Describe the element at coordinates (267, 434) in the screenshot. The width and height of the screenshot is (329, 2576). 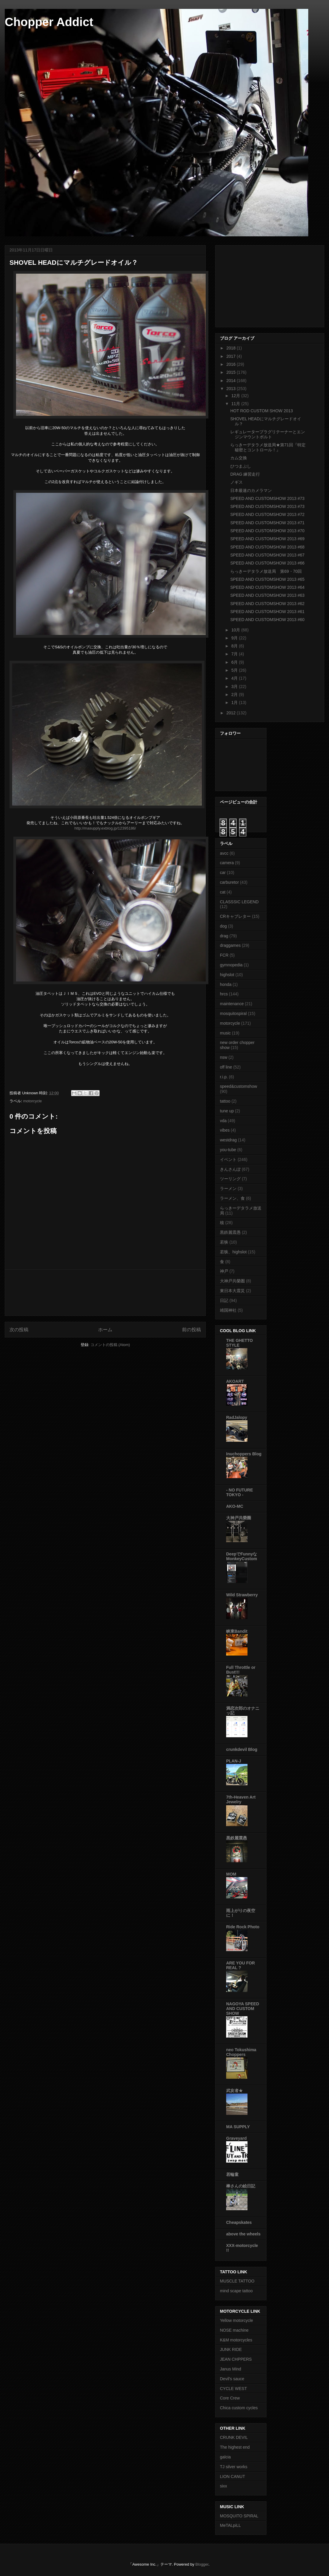
I see `レギュレータープラグリテーナーとエンジンマウントボルト` at that location.